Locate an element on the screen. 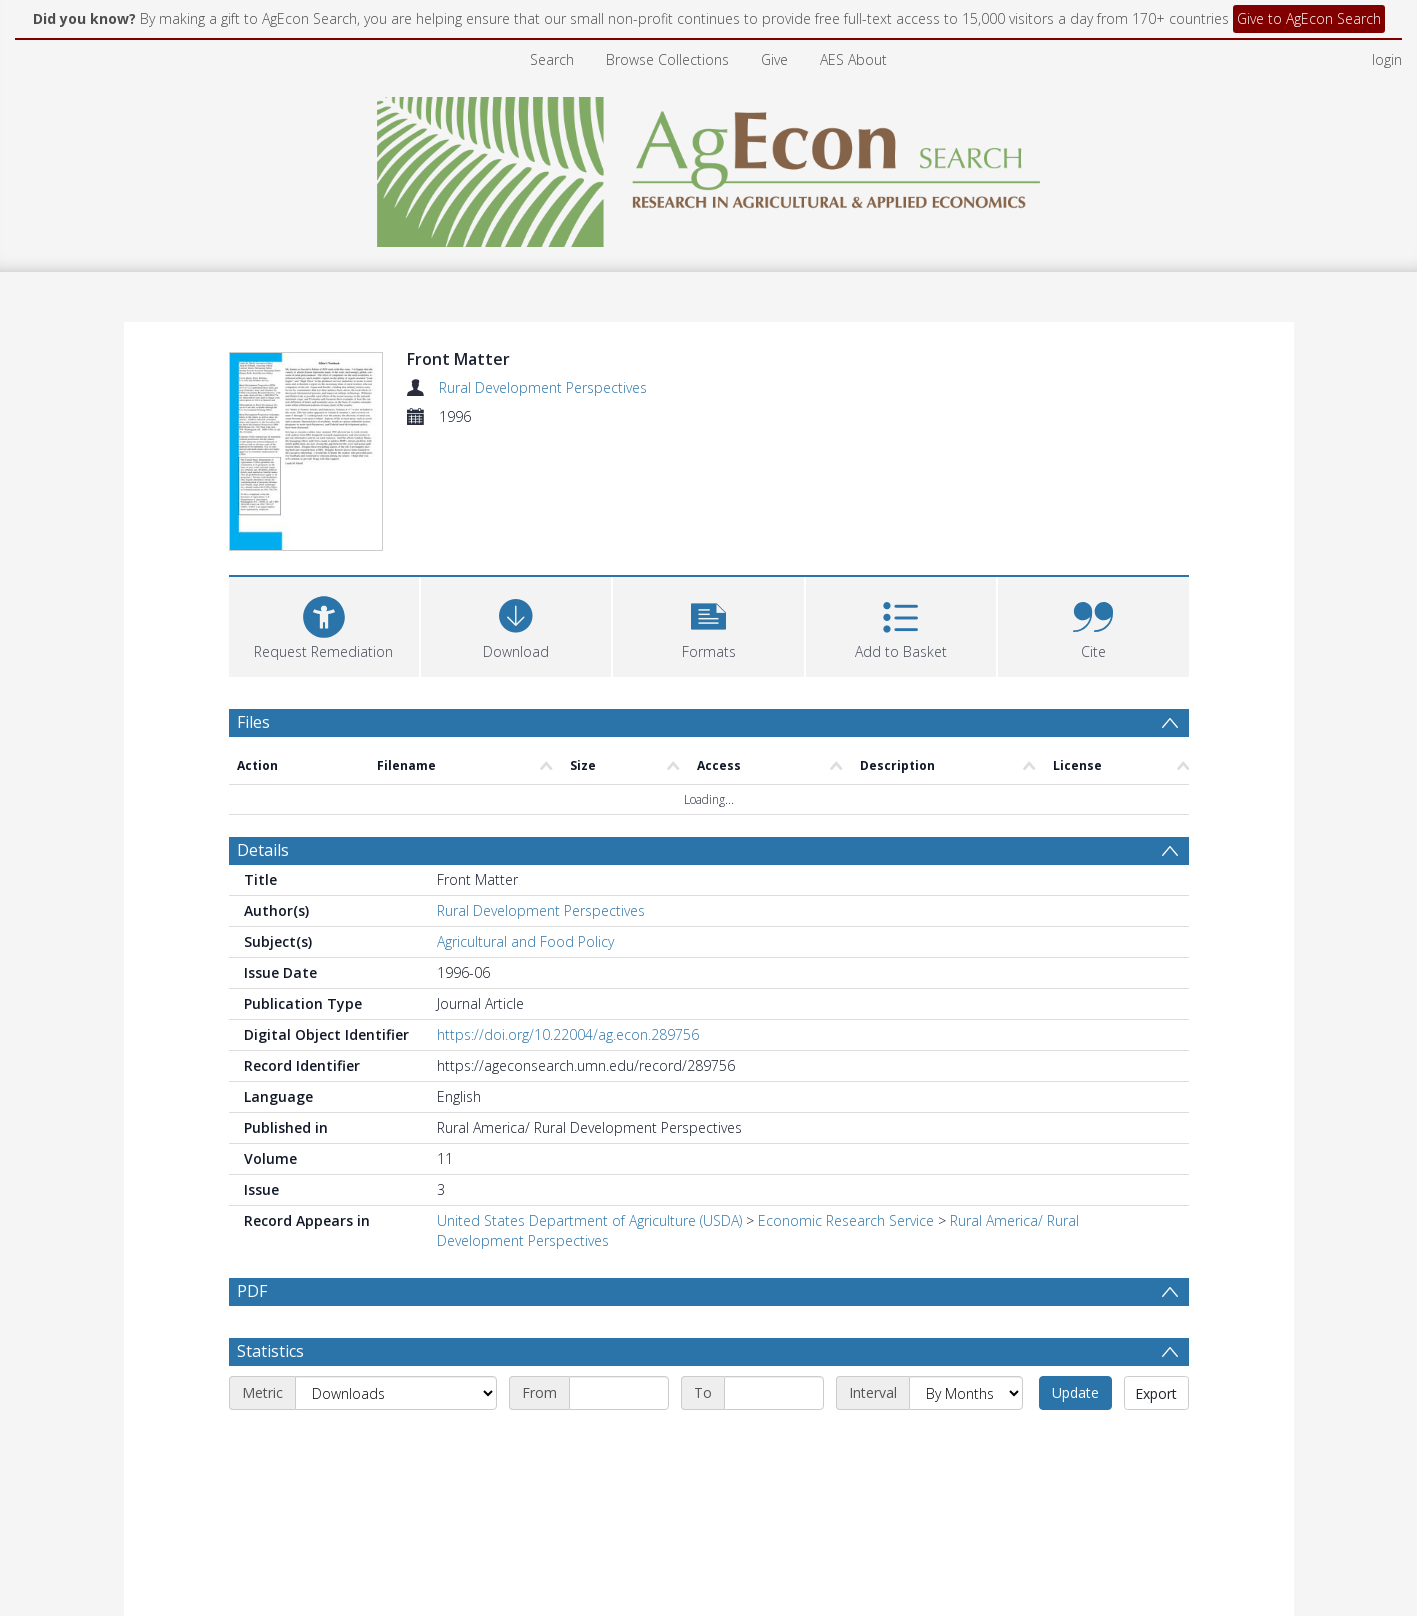 Image resolution: width=1417 pixels, height=1616 pixels. [Start date] is located at coordinates (619, 1441).